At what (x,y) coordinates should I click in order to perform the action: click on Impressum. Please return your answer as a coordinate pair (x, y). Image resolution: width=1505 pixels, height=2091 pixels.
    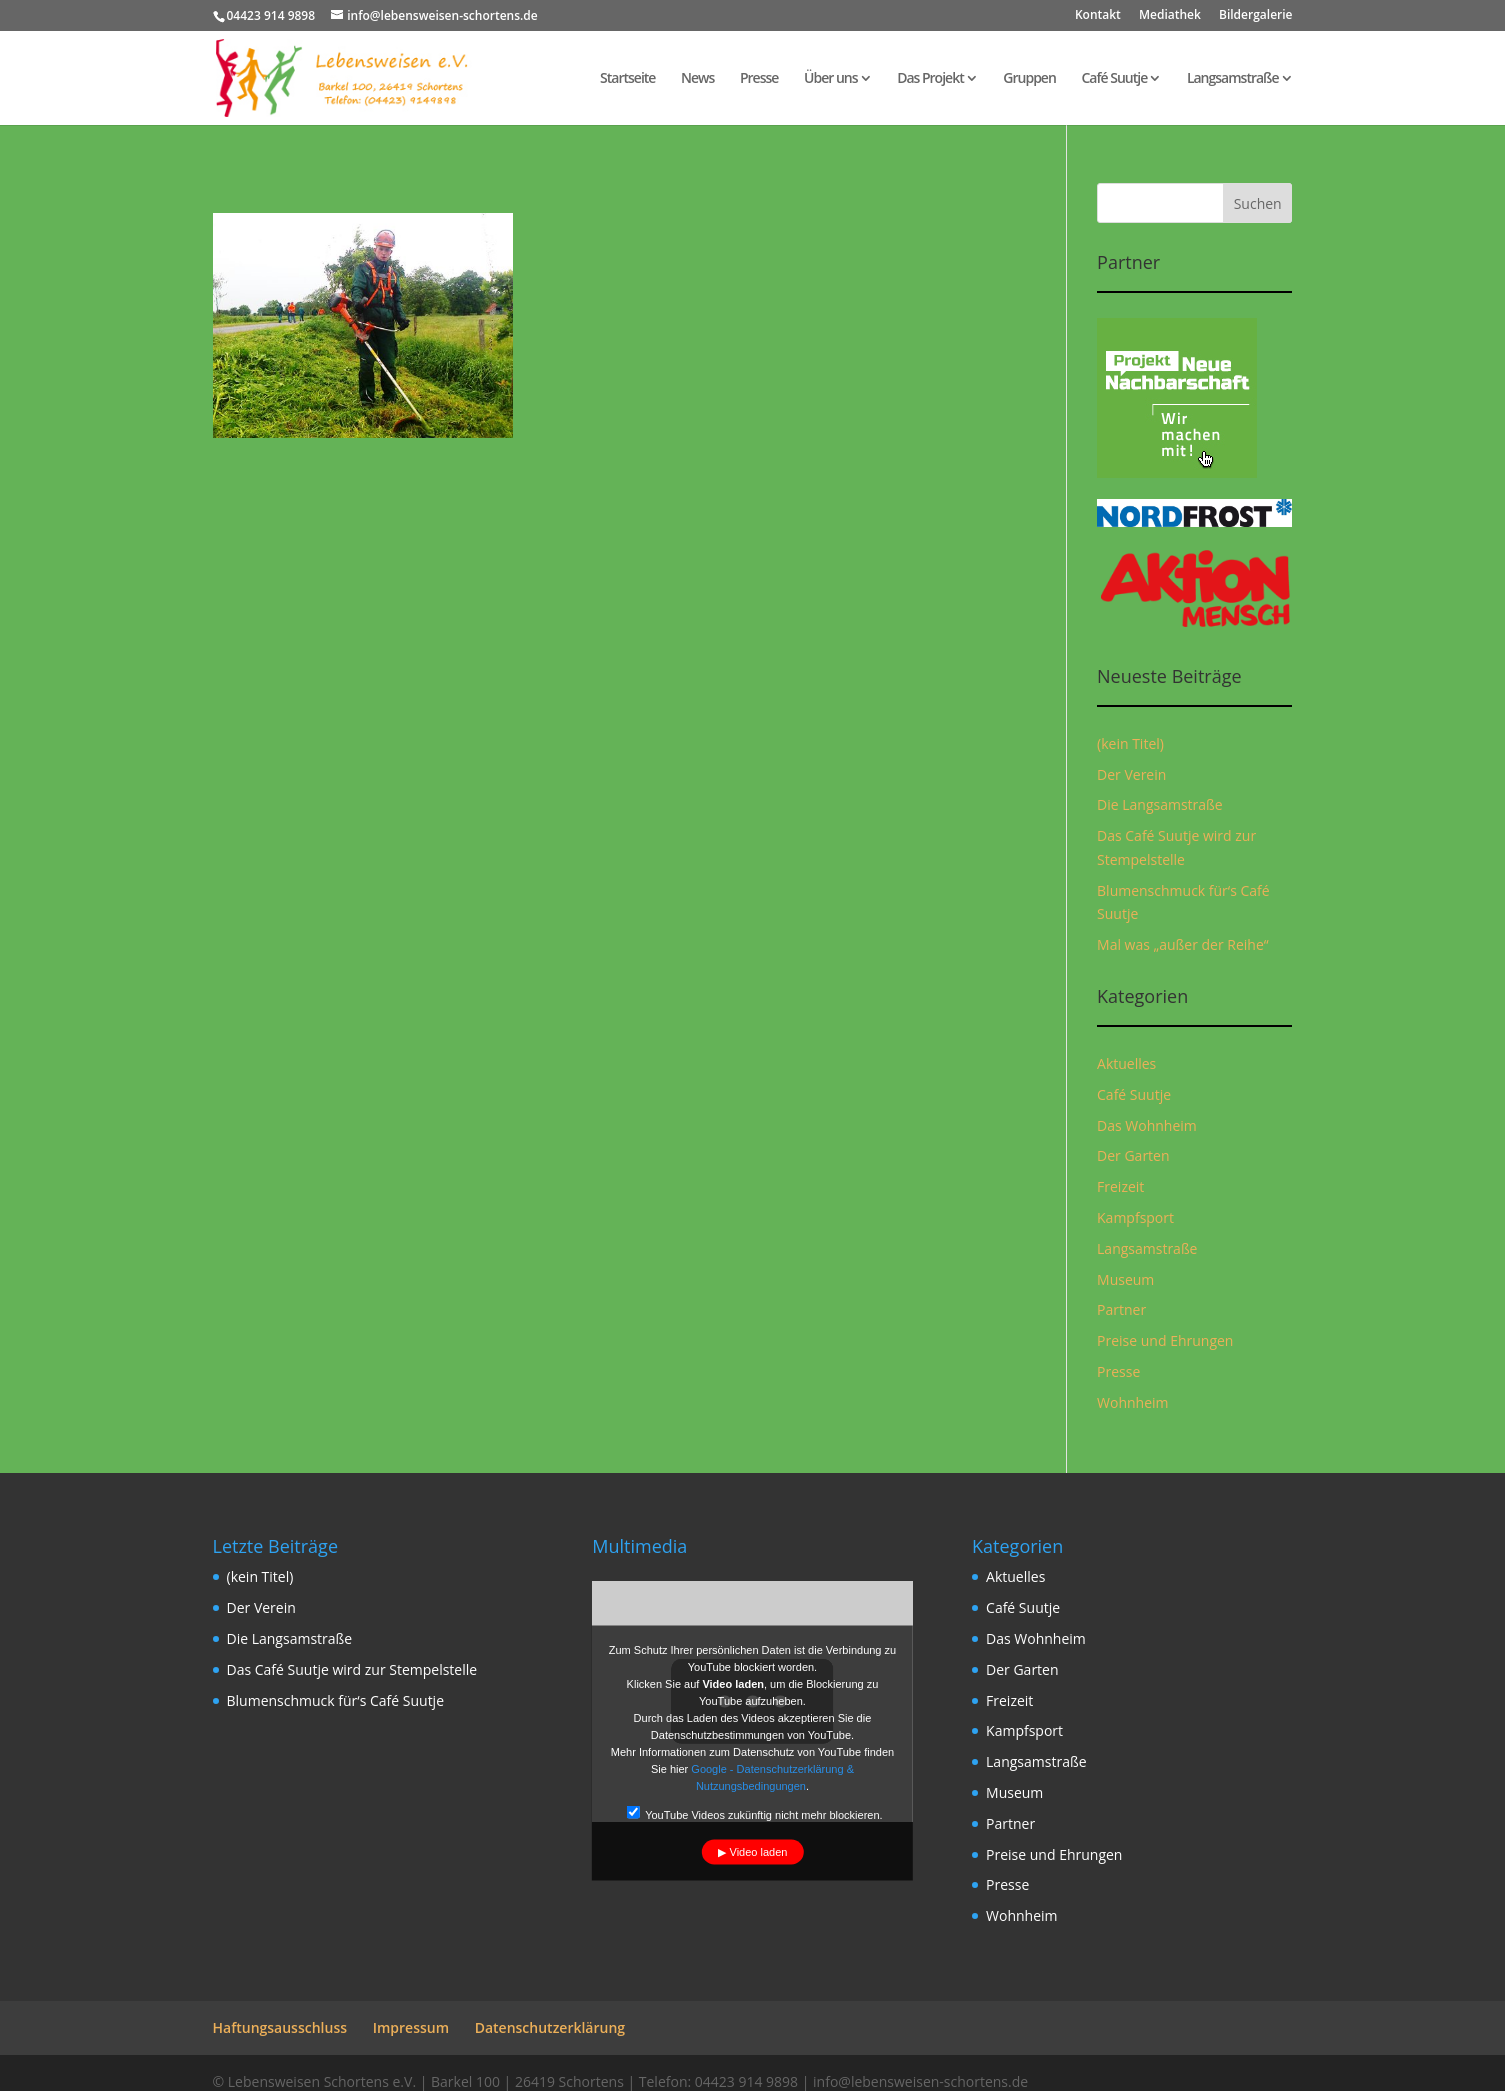
    Looking at the image, I should click on (411, 2027).